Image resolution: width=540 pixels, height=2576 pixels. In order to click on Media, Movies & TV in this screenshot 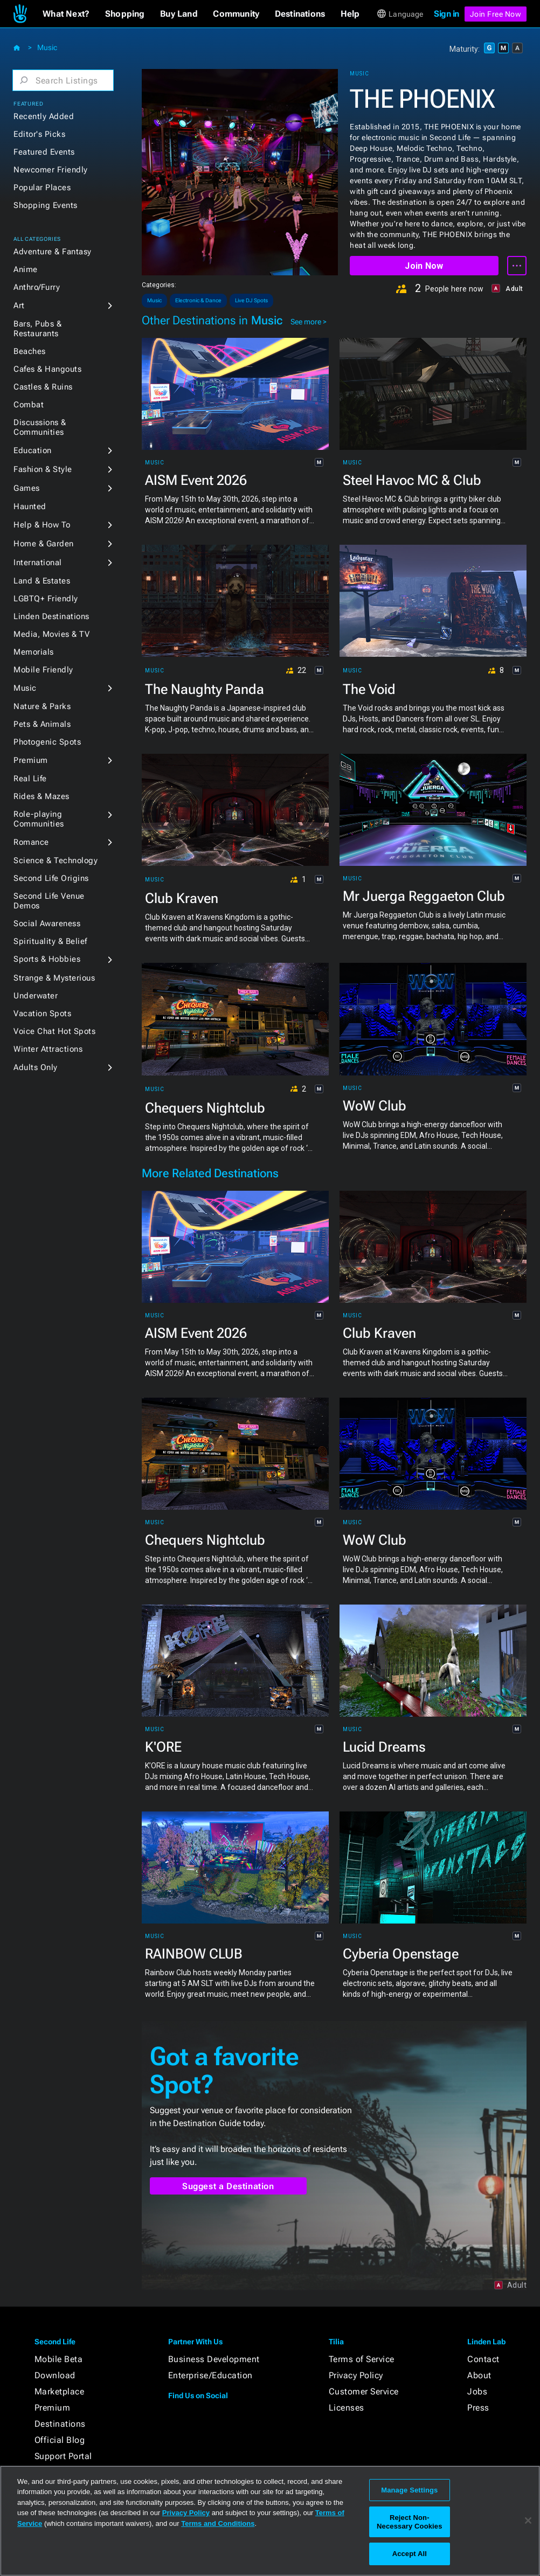, I will do `click(51, 634)`.